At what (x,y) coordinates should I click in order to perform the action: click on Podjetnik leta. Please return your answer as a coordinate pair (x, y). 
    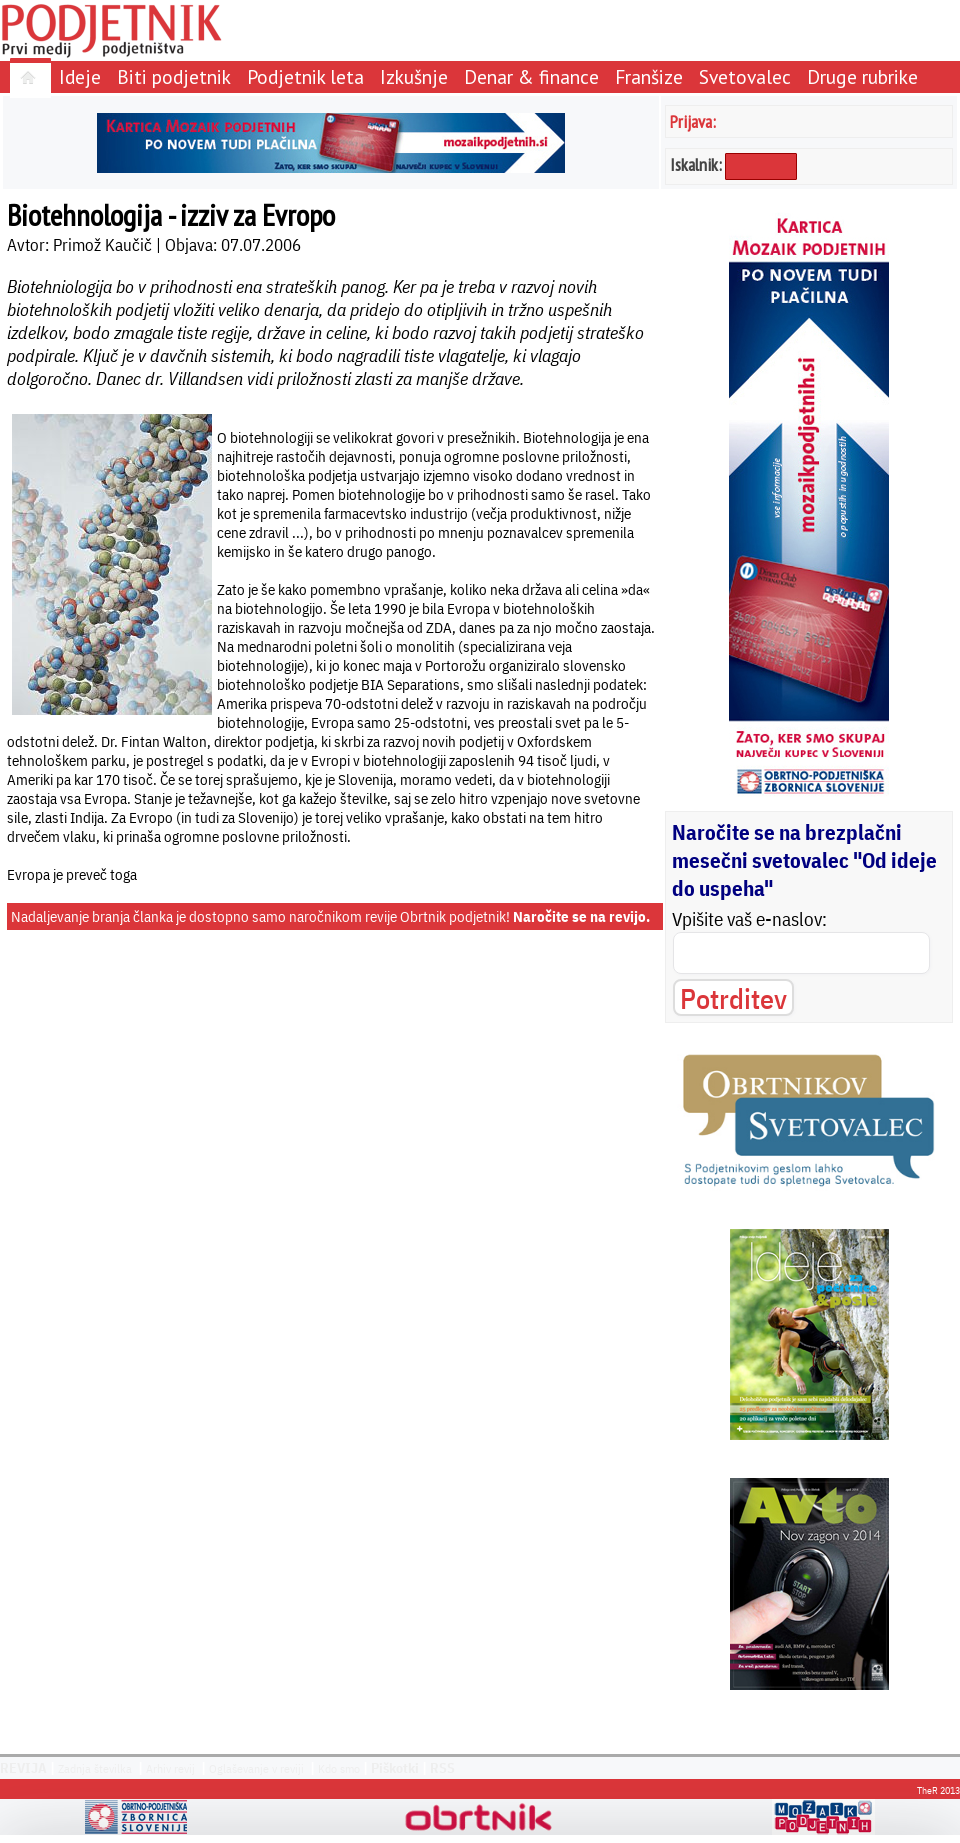
    Looking at the image, I should click on (305, 76).